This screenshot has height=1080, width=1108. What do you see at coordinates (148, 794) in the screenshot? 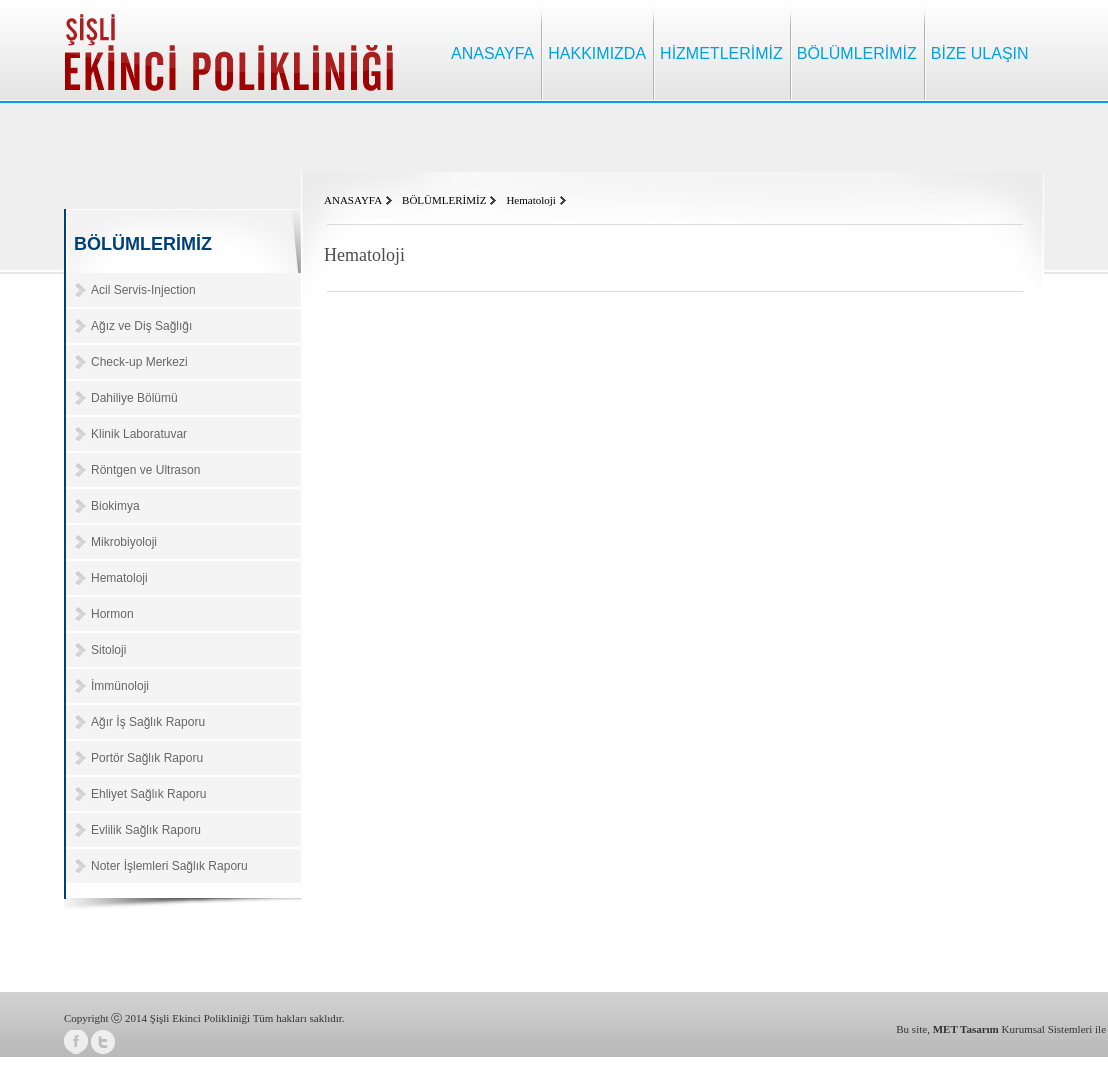
I see `Ehliyet Sağlık Raporu` at bounding box center [148, 794].